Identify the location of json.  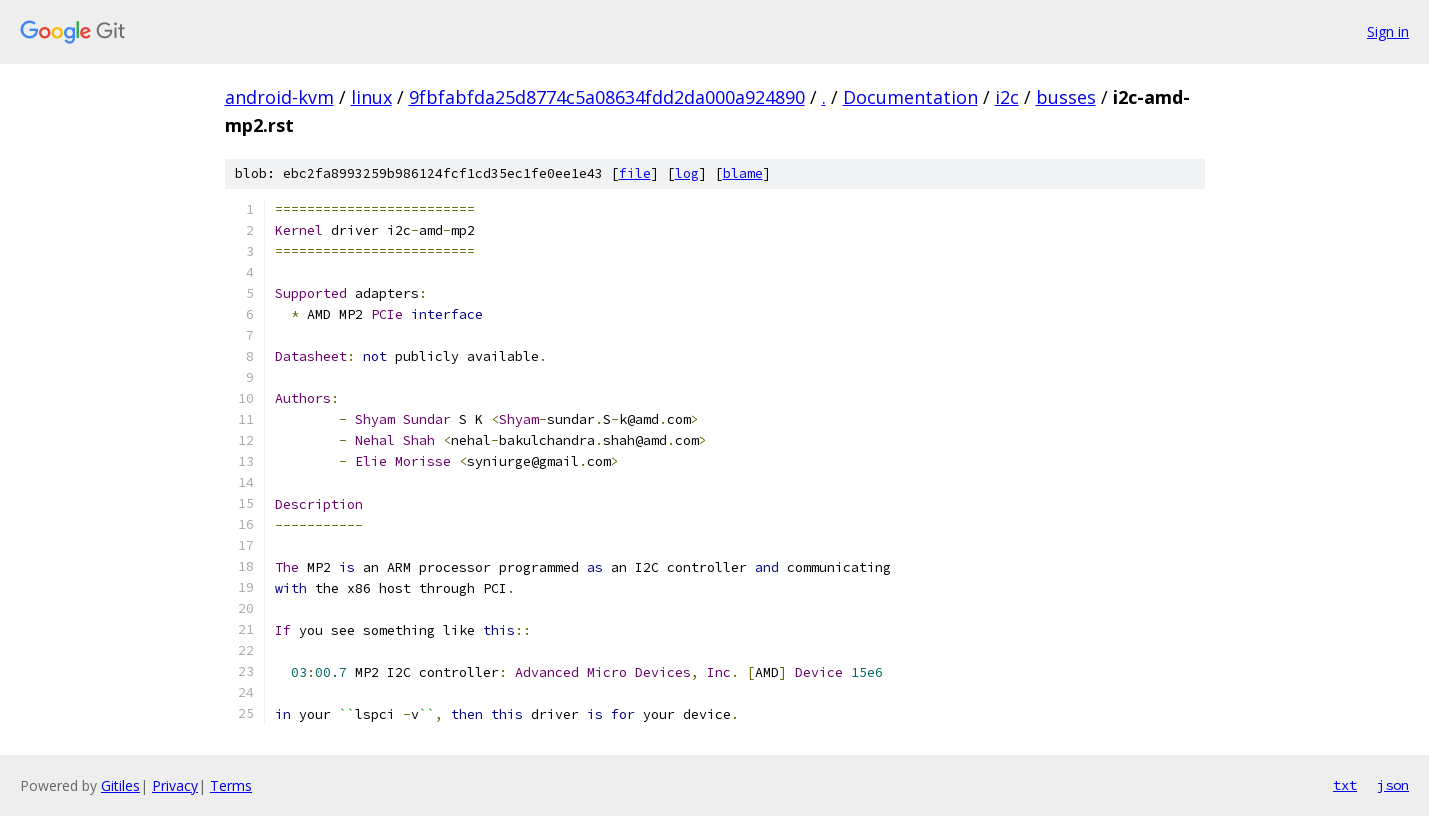
(1393, 785).